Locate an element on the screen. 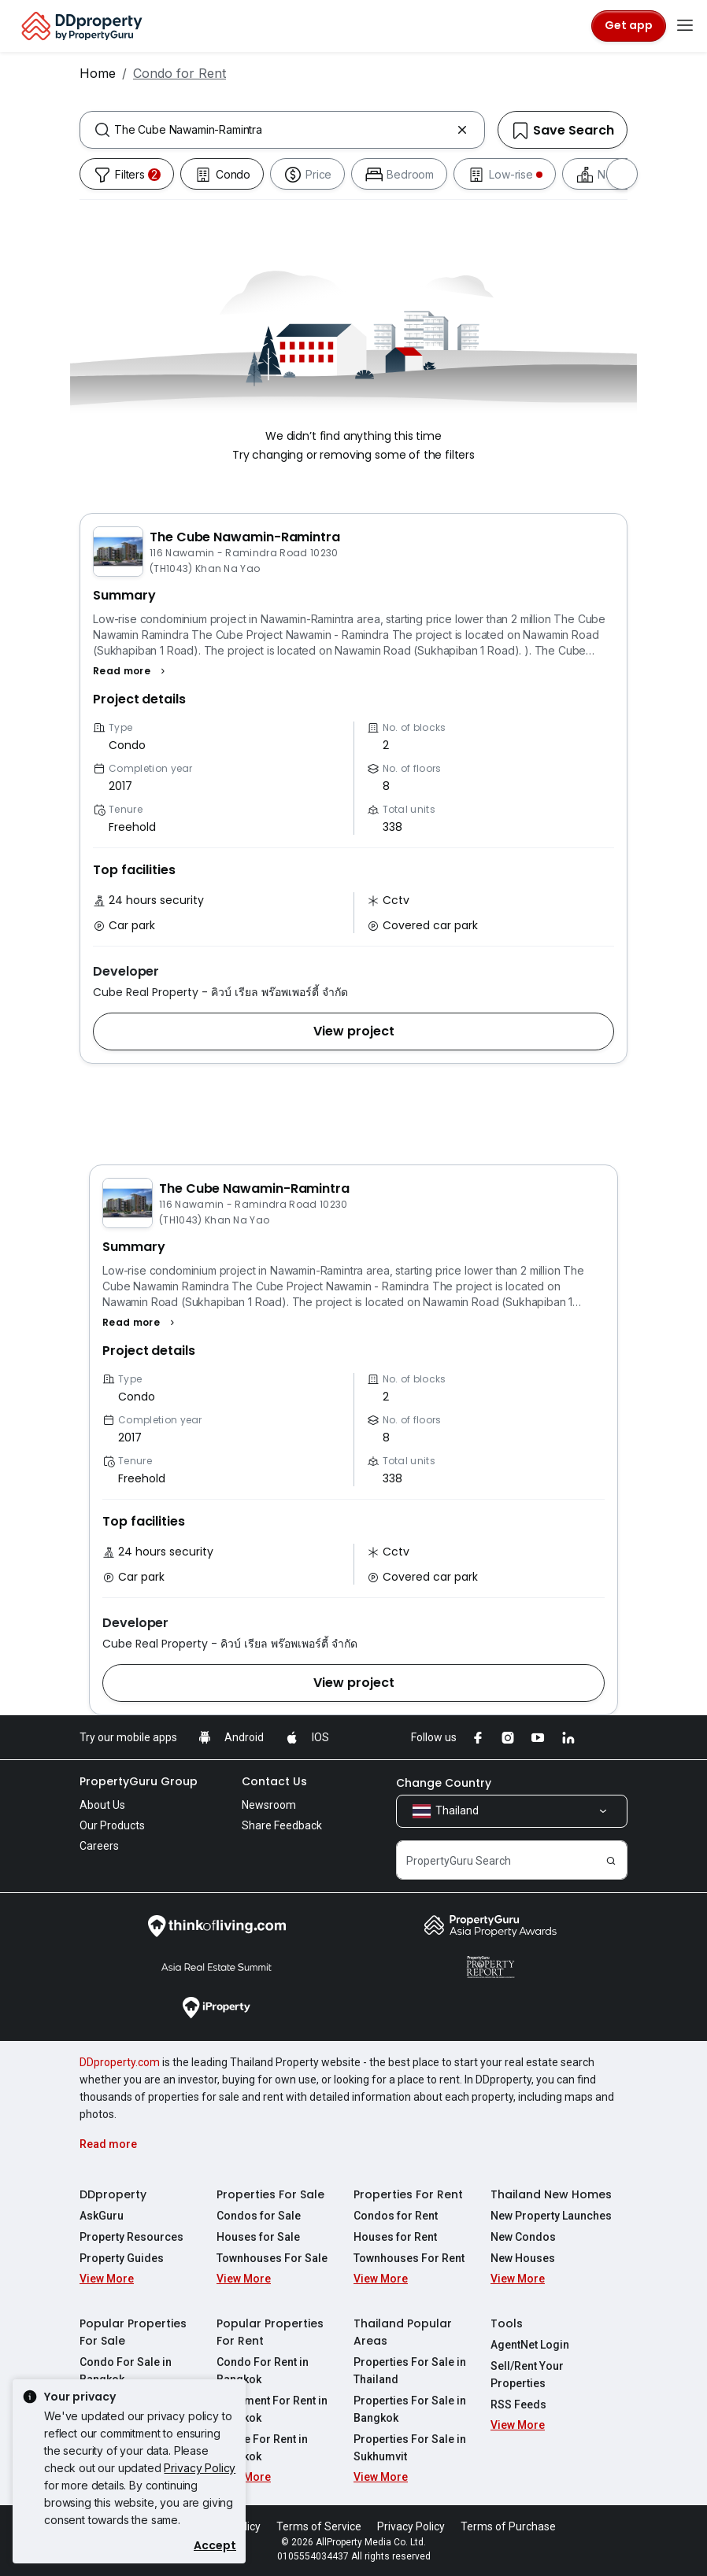  Properties For Sale in Sukhumvit is located at coordinates (410, 2448).